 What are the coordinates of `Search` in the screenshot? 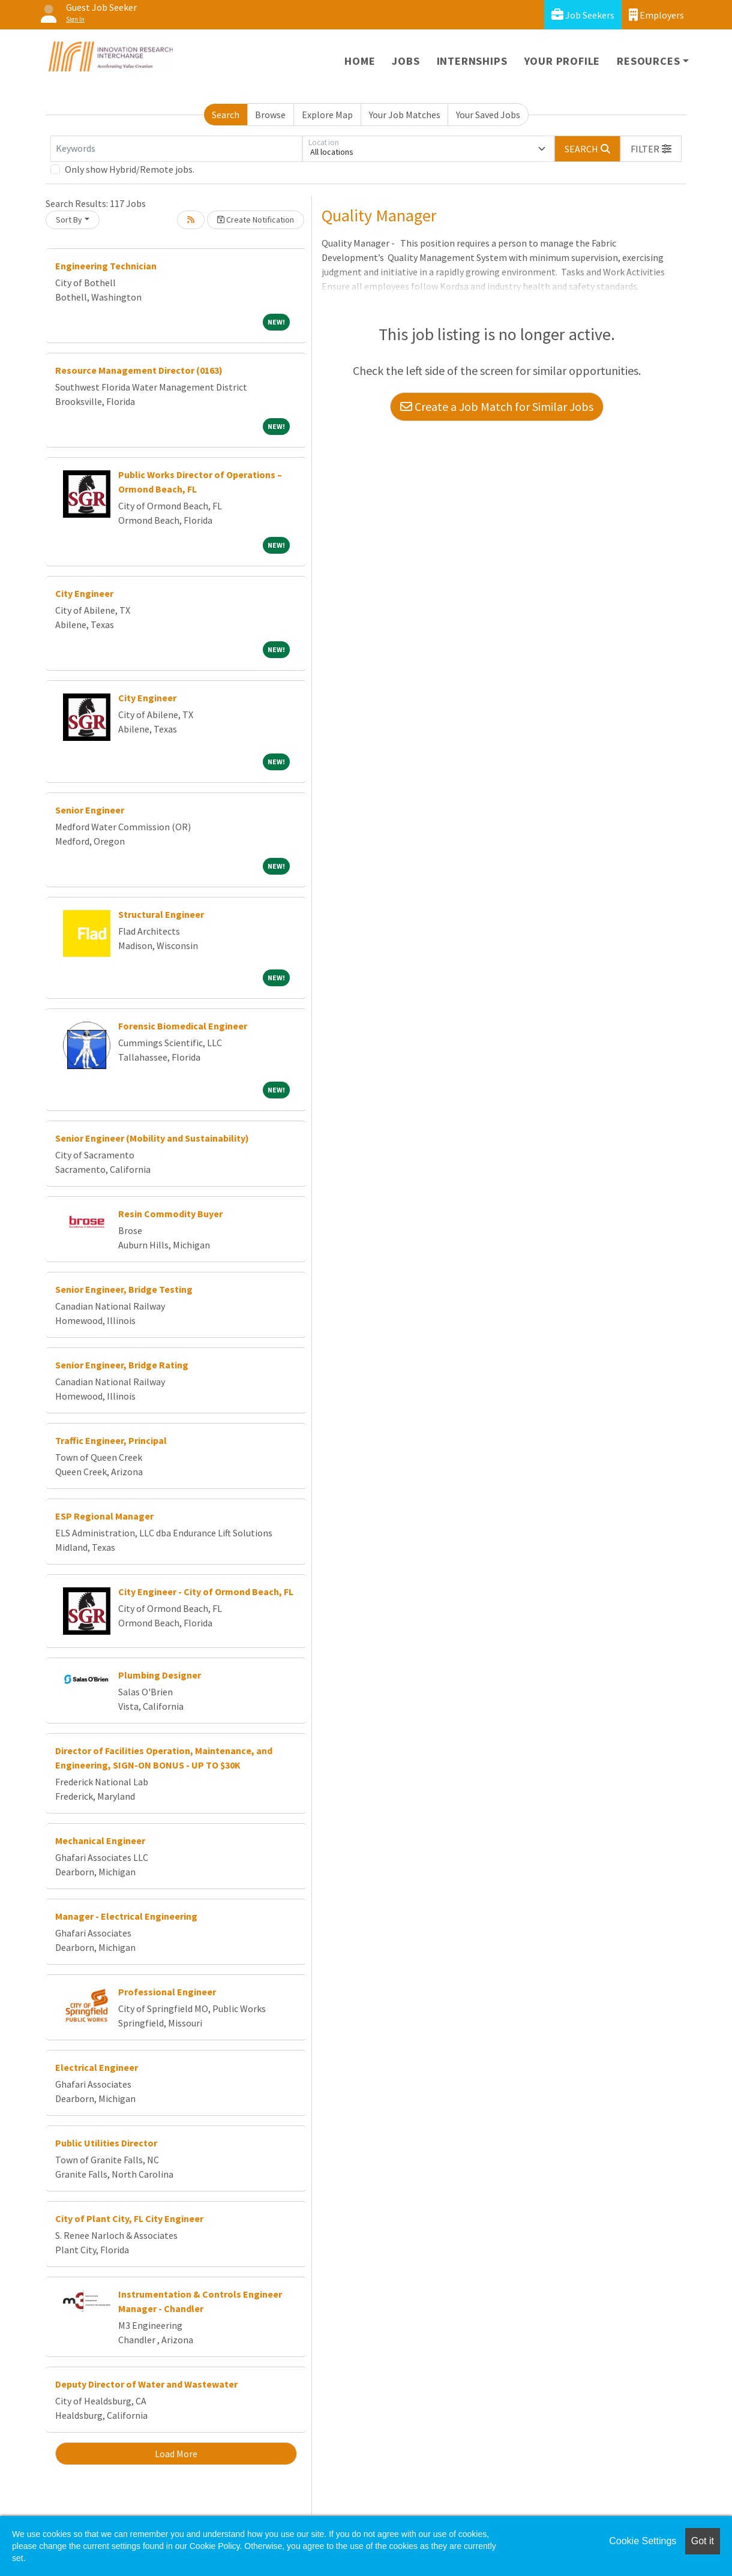 It's located at (225, 115).